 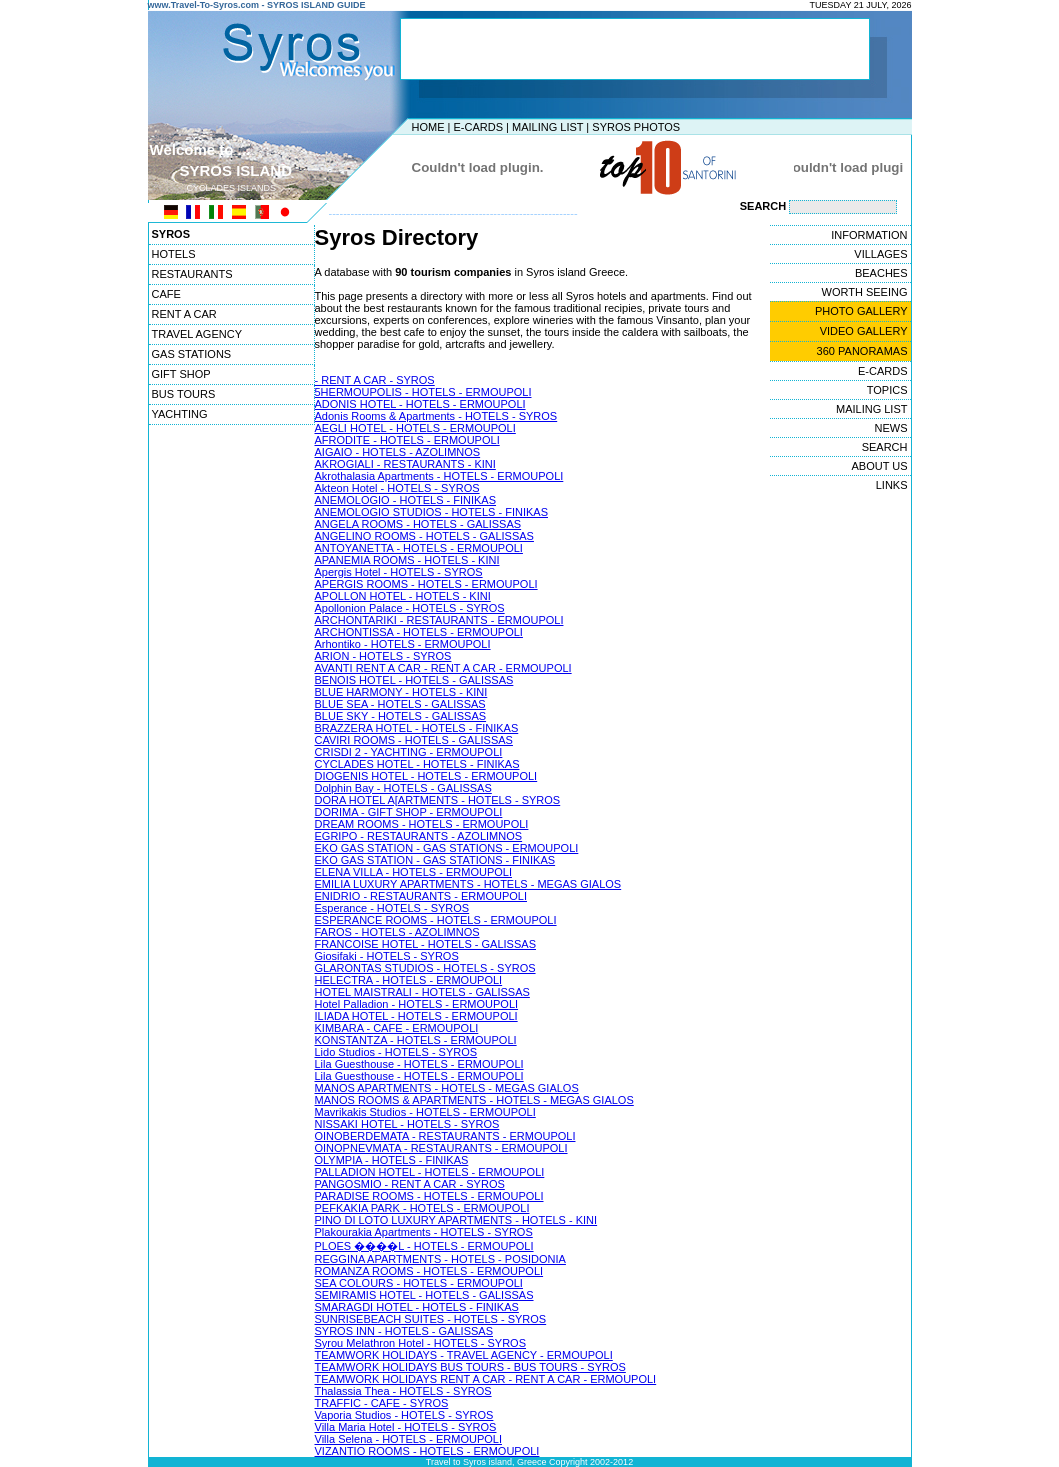 I want to click on AEGLI HOTEL - HOTELS - ERMOUPOLI, so click(x=415, y=428).